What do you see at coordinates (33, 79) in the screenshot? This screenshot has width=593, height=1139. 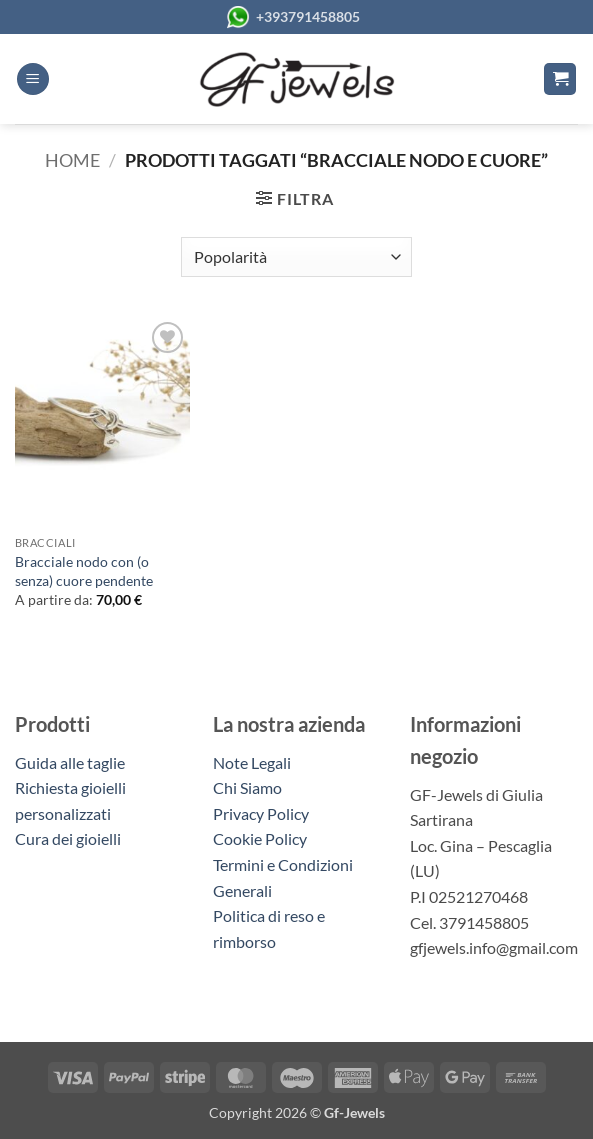 I see `[button]` at bounding box center [33, 79].